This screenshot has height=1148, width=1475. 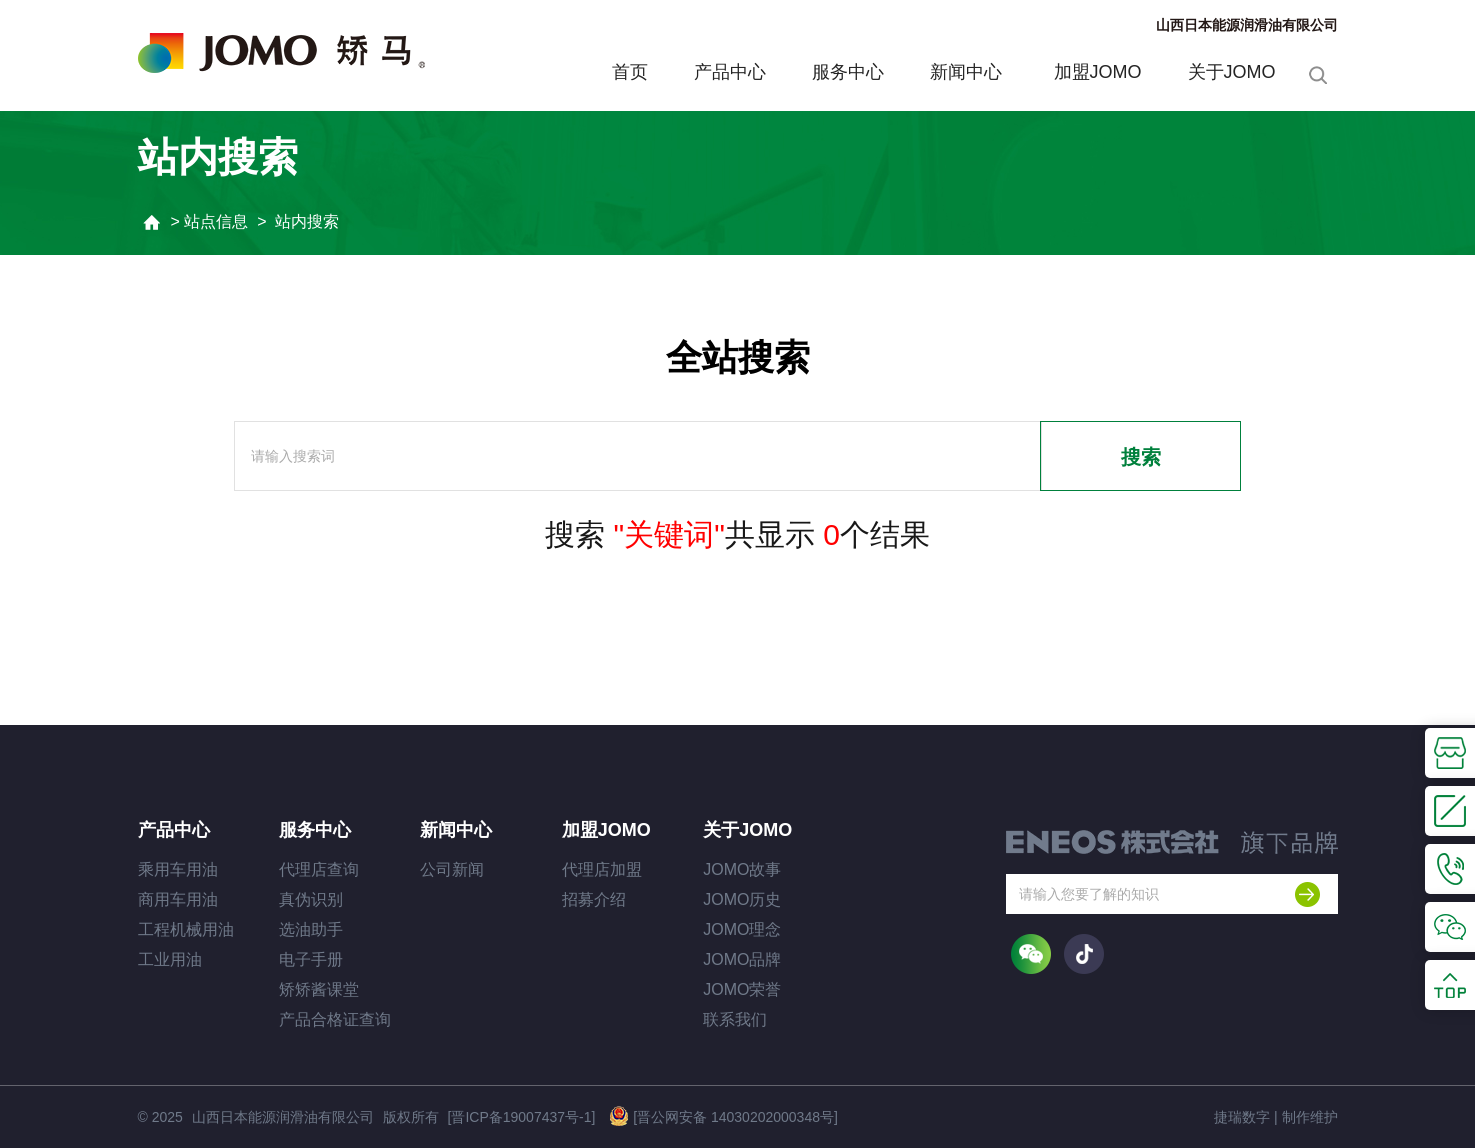 I want to click on 山西日本能源润滑油有限公司, so click(x=1247, y=25).